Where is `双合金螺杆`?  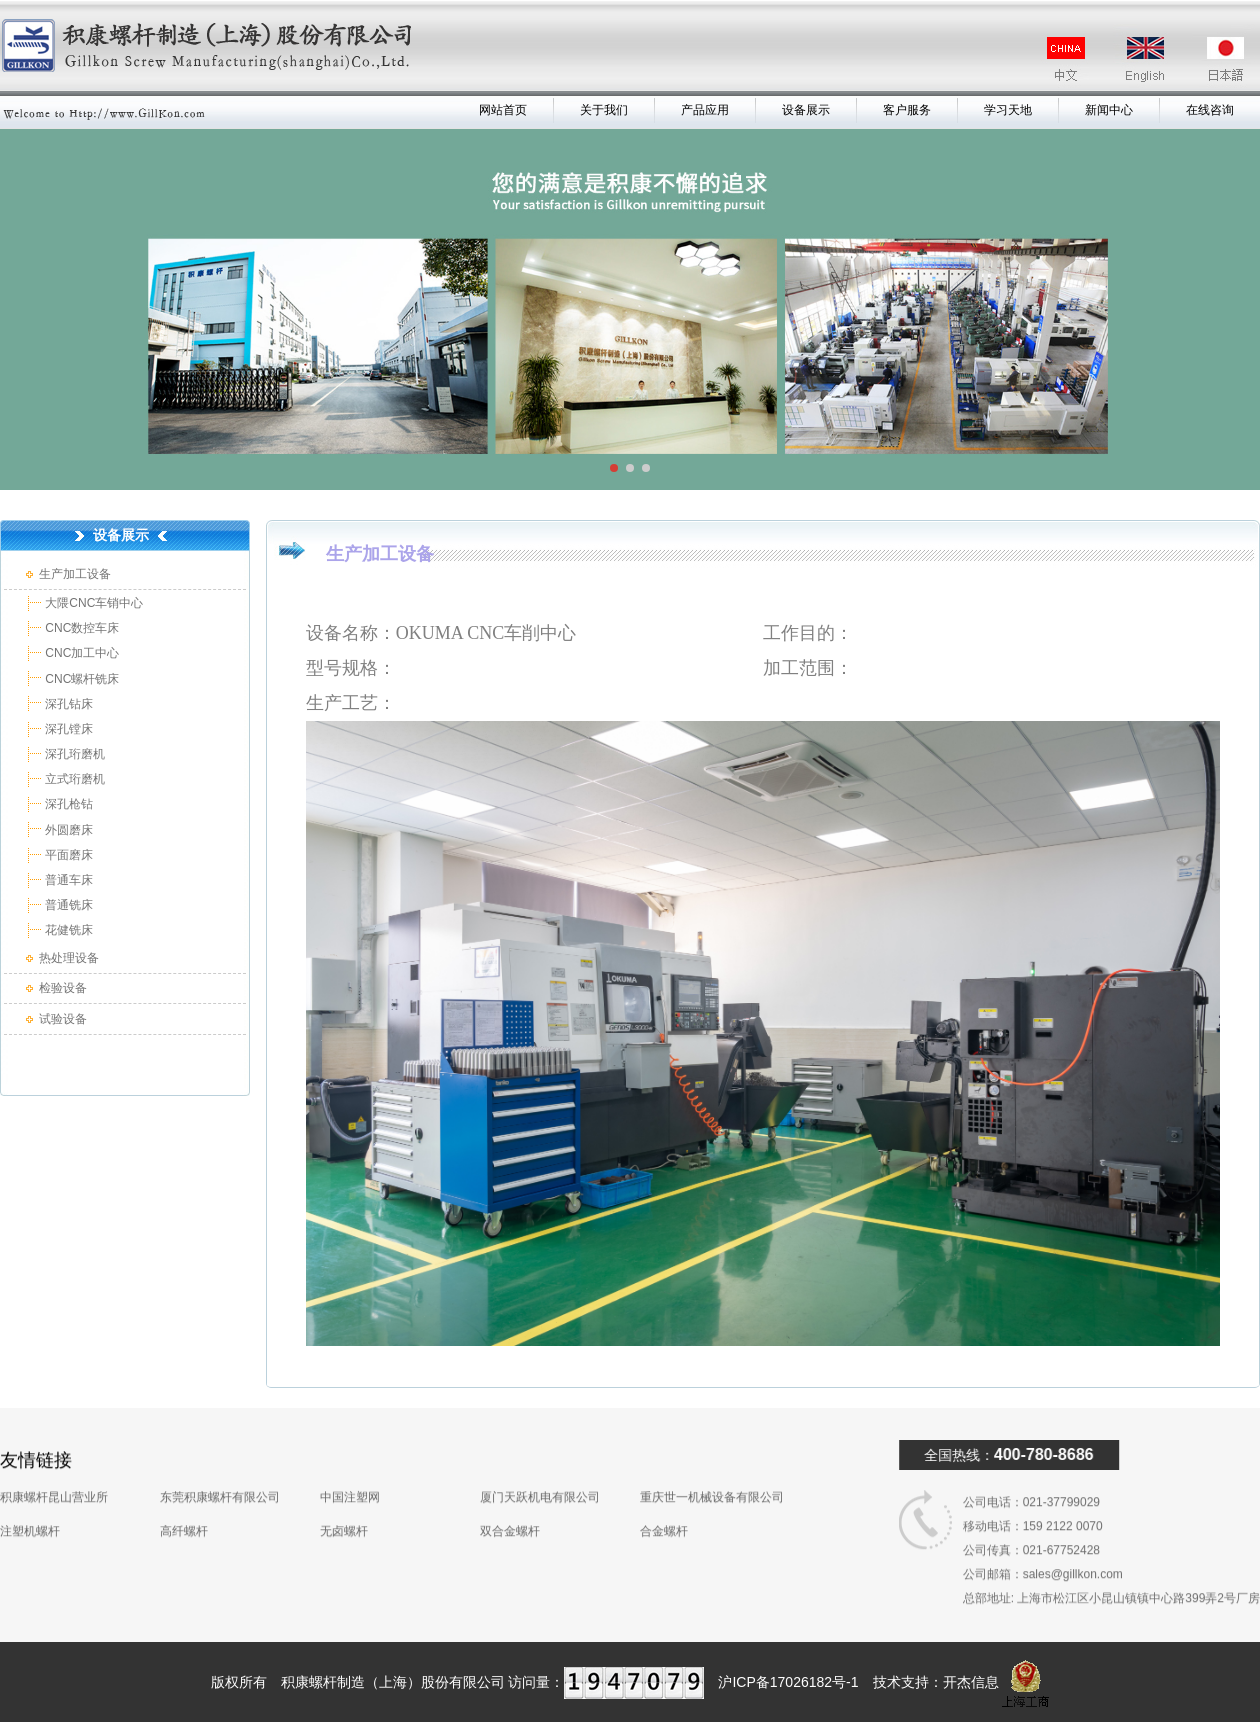 双合金螺杆 is located at coordinates (510, 1503).